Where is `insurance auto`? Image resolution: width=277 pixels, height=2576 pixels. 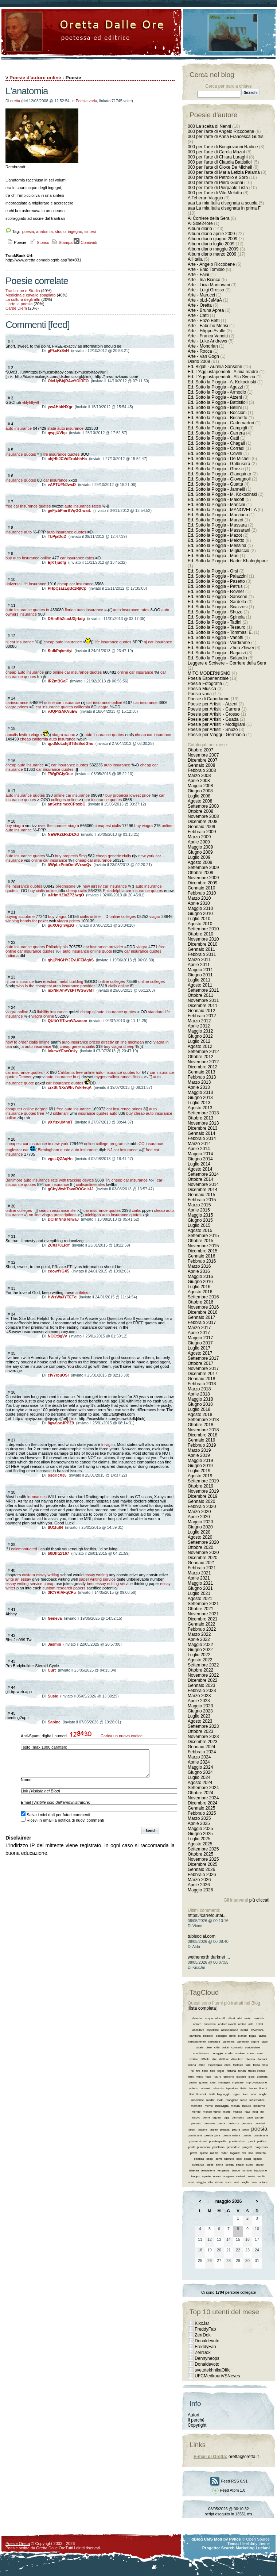 insurance auto is located at coordinates (18, 532).